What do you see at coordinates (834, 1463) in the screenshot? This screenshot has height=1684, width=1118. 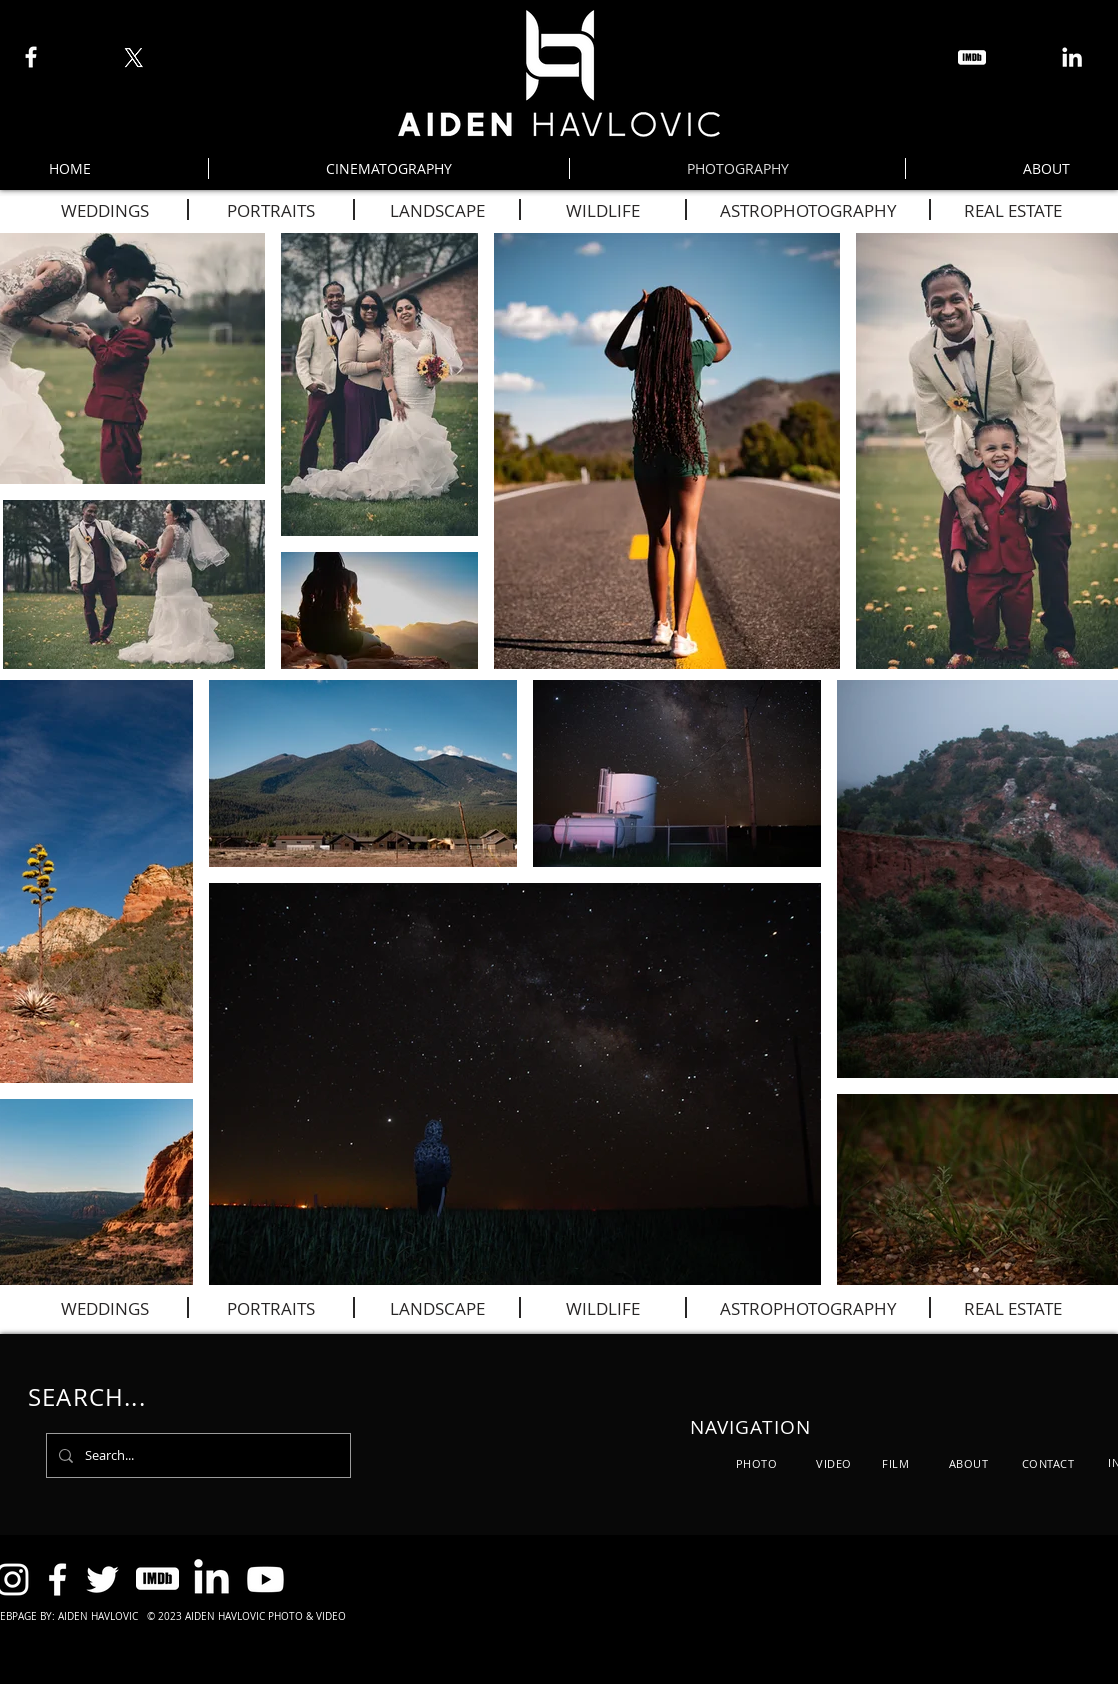 I see `[VIDEO]` at bounding box center [834, 1463].